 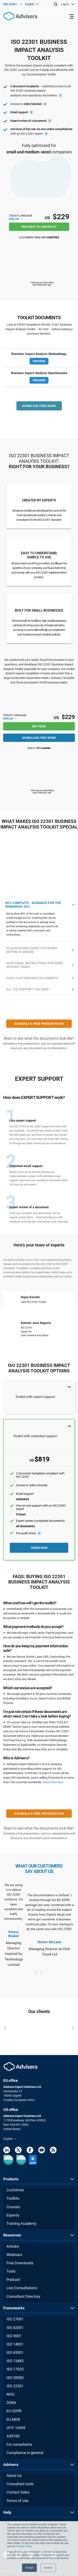 What do you see at coordinates (10, 2271) in the screenshot?
I see `Tools` at bounding box center [10, 2271].